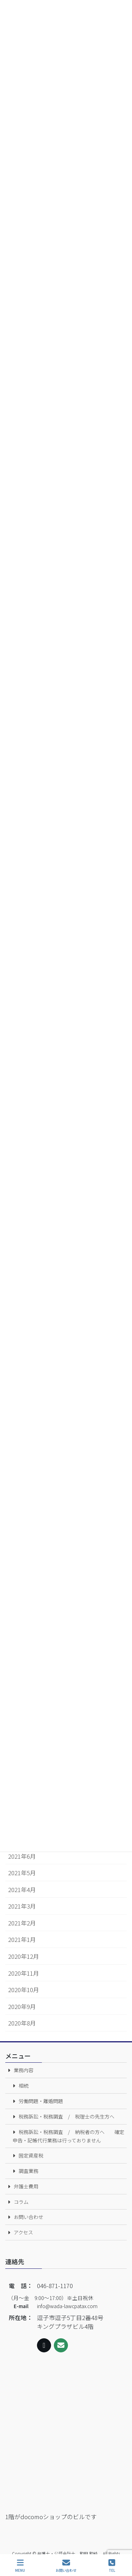 Image resolution: width=132 pixels, height=2576 pixels. What do you see at coordinates (66, 2116) in the screenshot?
I see `税務訴訟・税務調査 / 税理士の先生方へ` at bounding box center [66, 2116].